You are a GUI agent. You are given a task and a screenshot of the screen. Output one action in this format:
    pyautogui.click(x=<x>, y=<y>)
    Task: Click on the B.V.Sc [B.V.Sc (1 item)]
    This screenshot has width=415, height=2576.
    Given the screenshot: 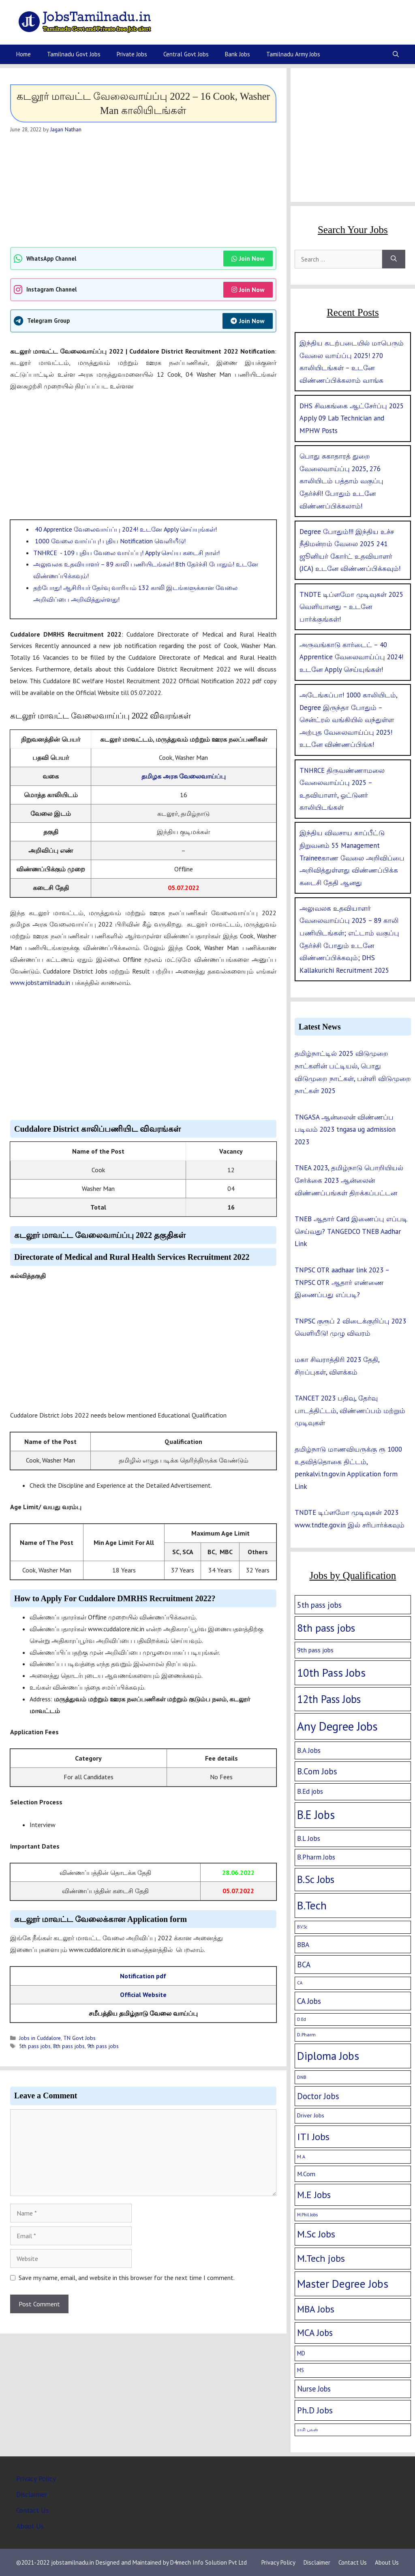 What is the action you would take?
    pyautogui.click(x=302, y=1927)
    